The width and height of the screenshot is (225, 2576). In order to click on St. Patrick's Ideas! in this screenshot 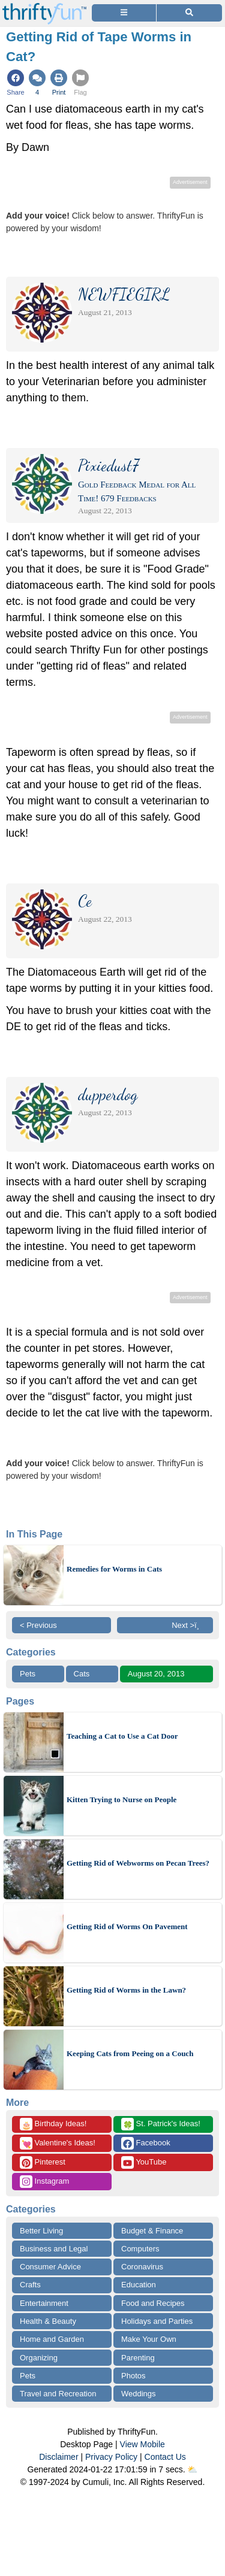, I will do `click(160, 2124)`.